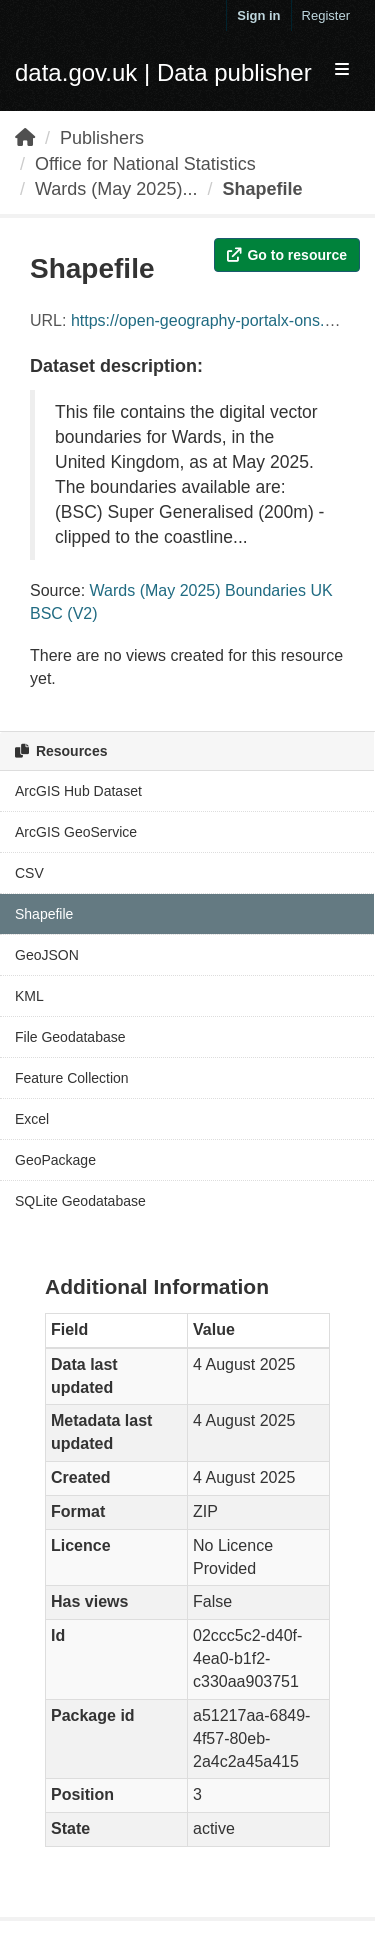 Image resolution: width=375 pixels, height=1937 pixels. Describe the element at coordinates (342, 70) in the screenshot. I see `[expand or collapse]` at that location.